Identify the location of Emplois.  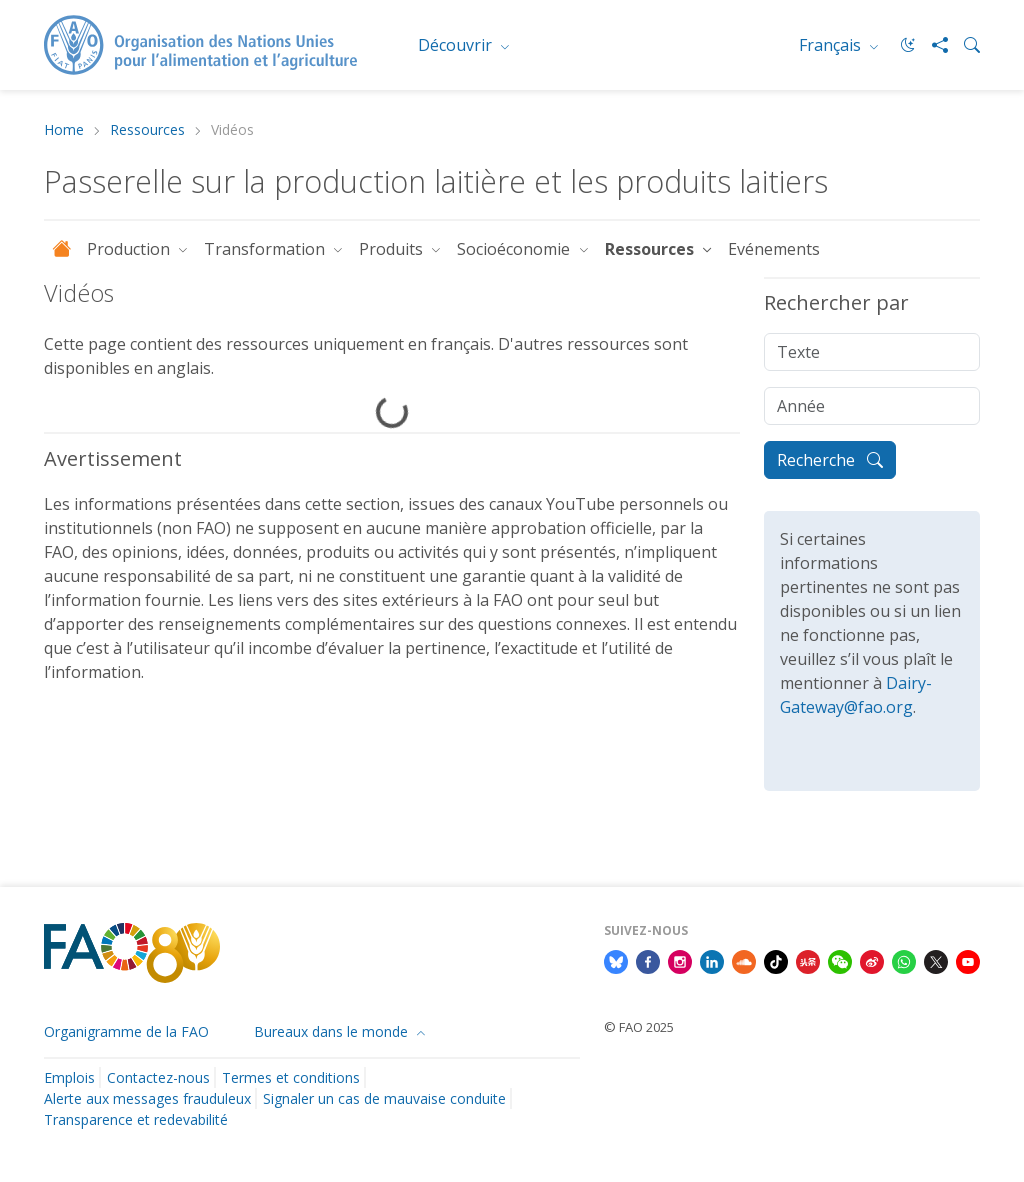
(69, 1077).